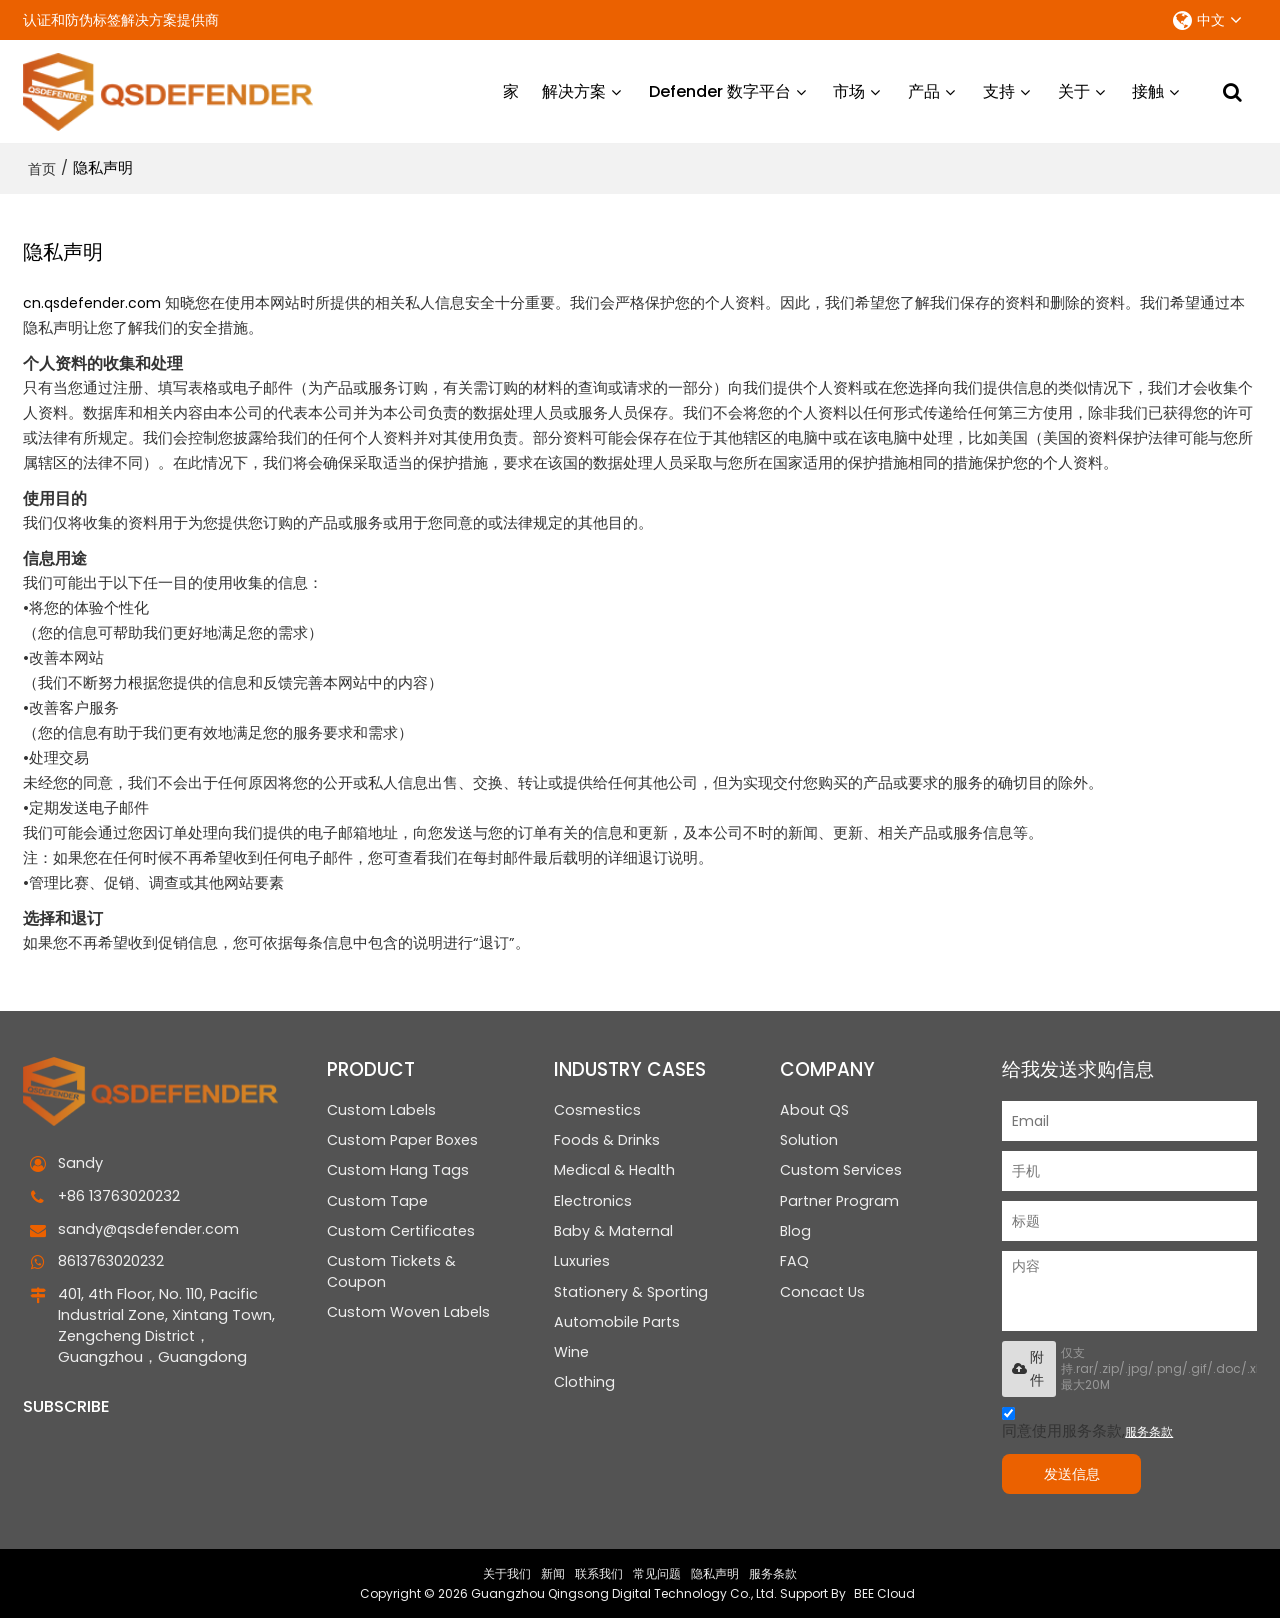 The height and width of the screenshot is (1618, 1280). I want to click on Cosmestics, so click(597, 1107).